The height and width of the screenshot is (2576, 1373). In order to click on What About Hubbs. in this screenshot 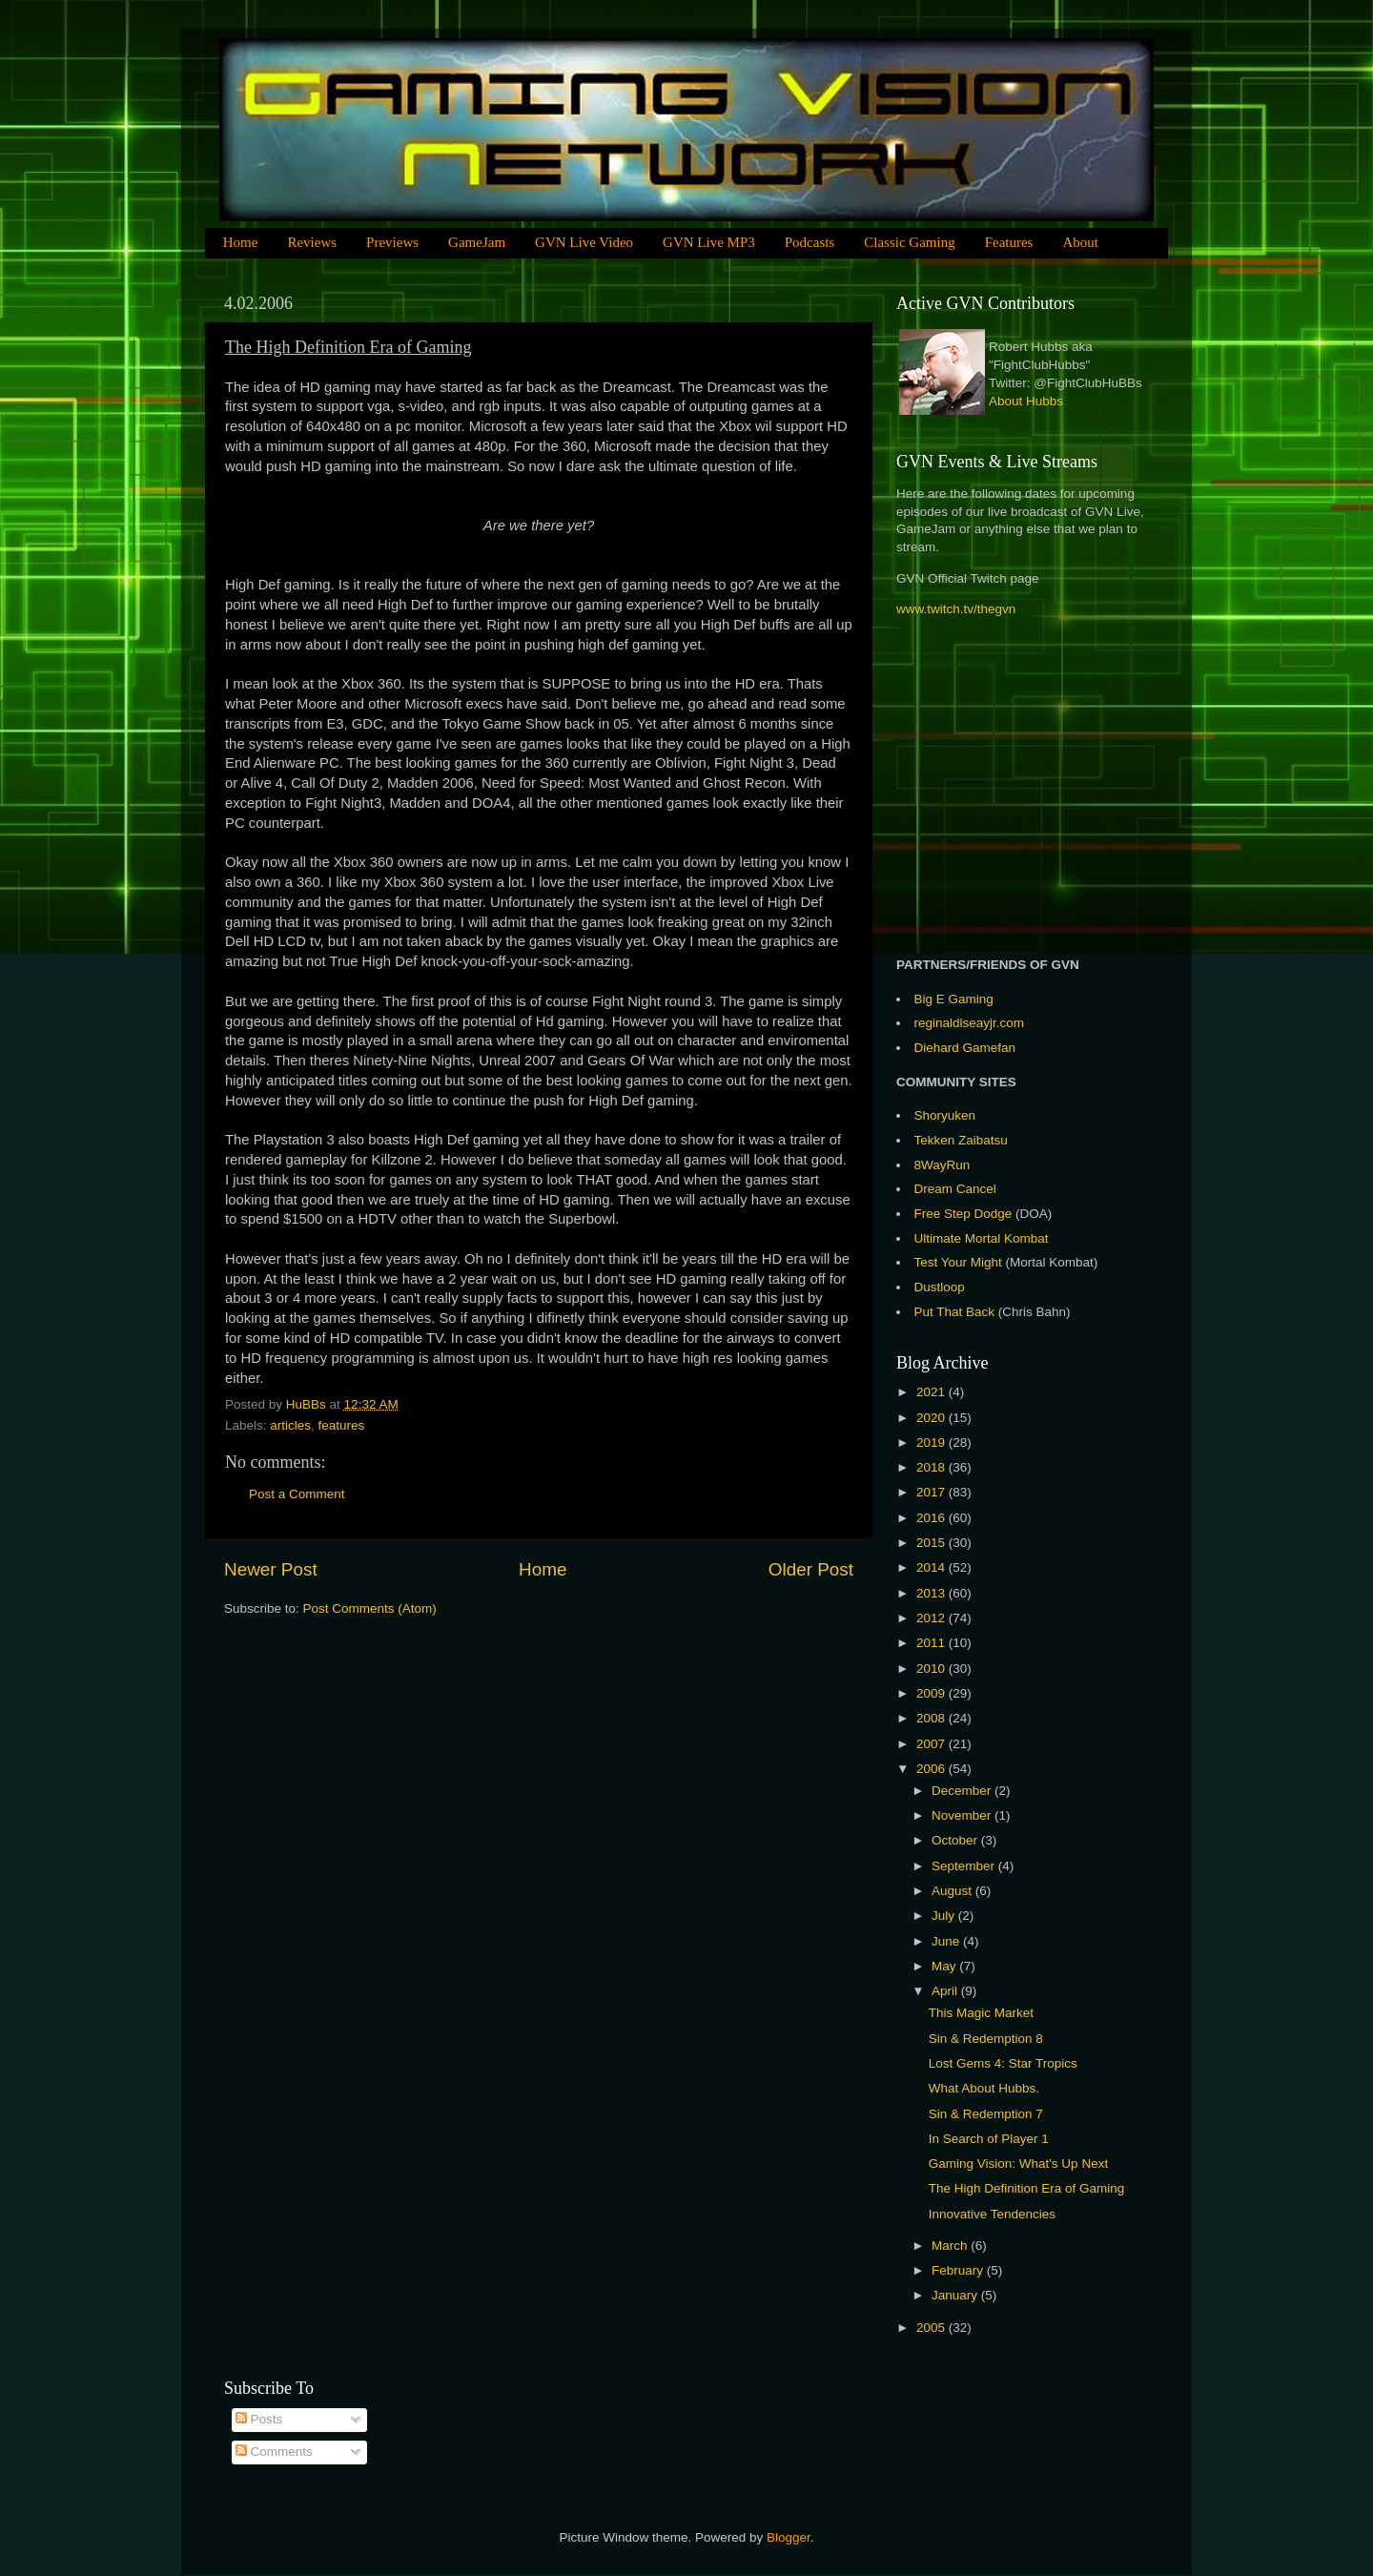, I will do `click(984, 2088)`.